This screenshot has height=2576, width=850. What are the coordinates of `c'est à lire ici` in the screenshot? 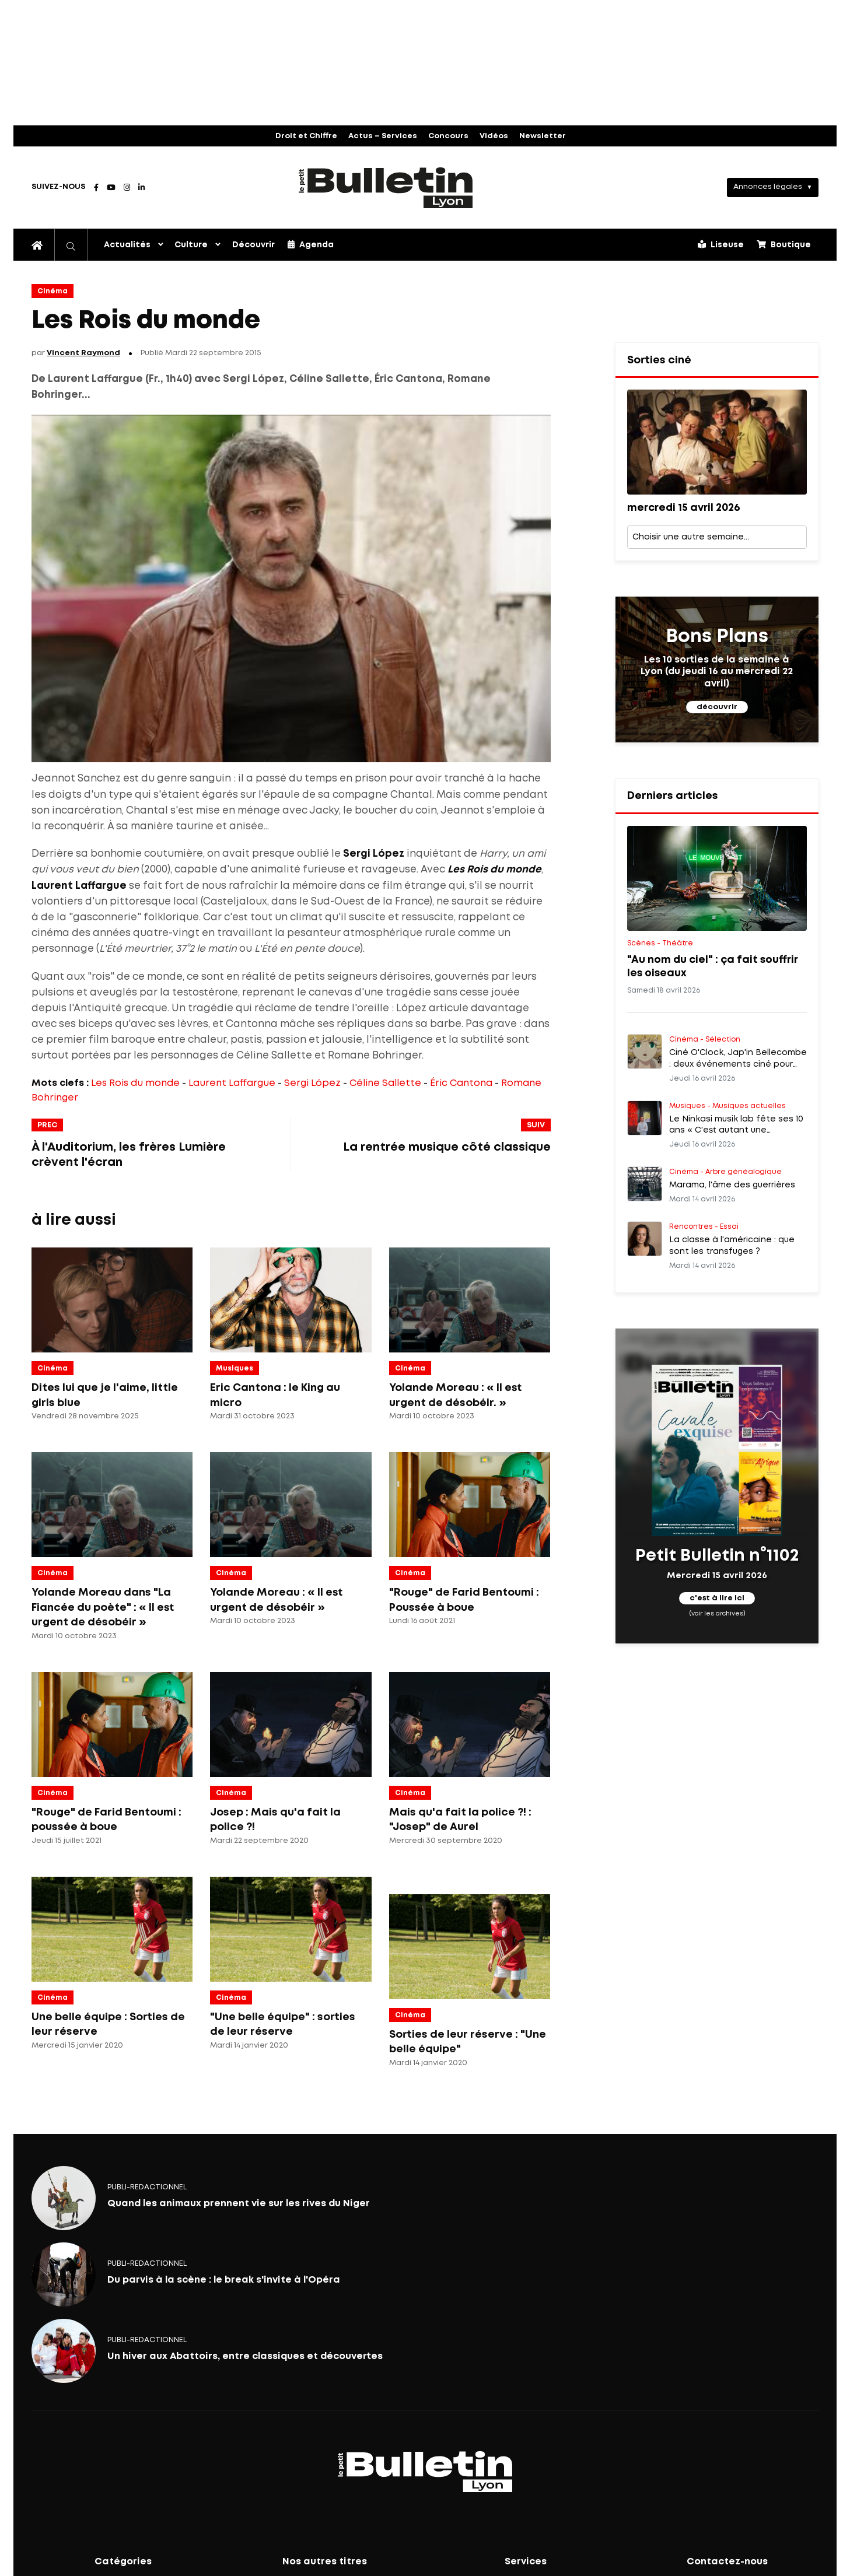 It's located at (717, 1598).